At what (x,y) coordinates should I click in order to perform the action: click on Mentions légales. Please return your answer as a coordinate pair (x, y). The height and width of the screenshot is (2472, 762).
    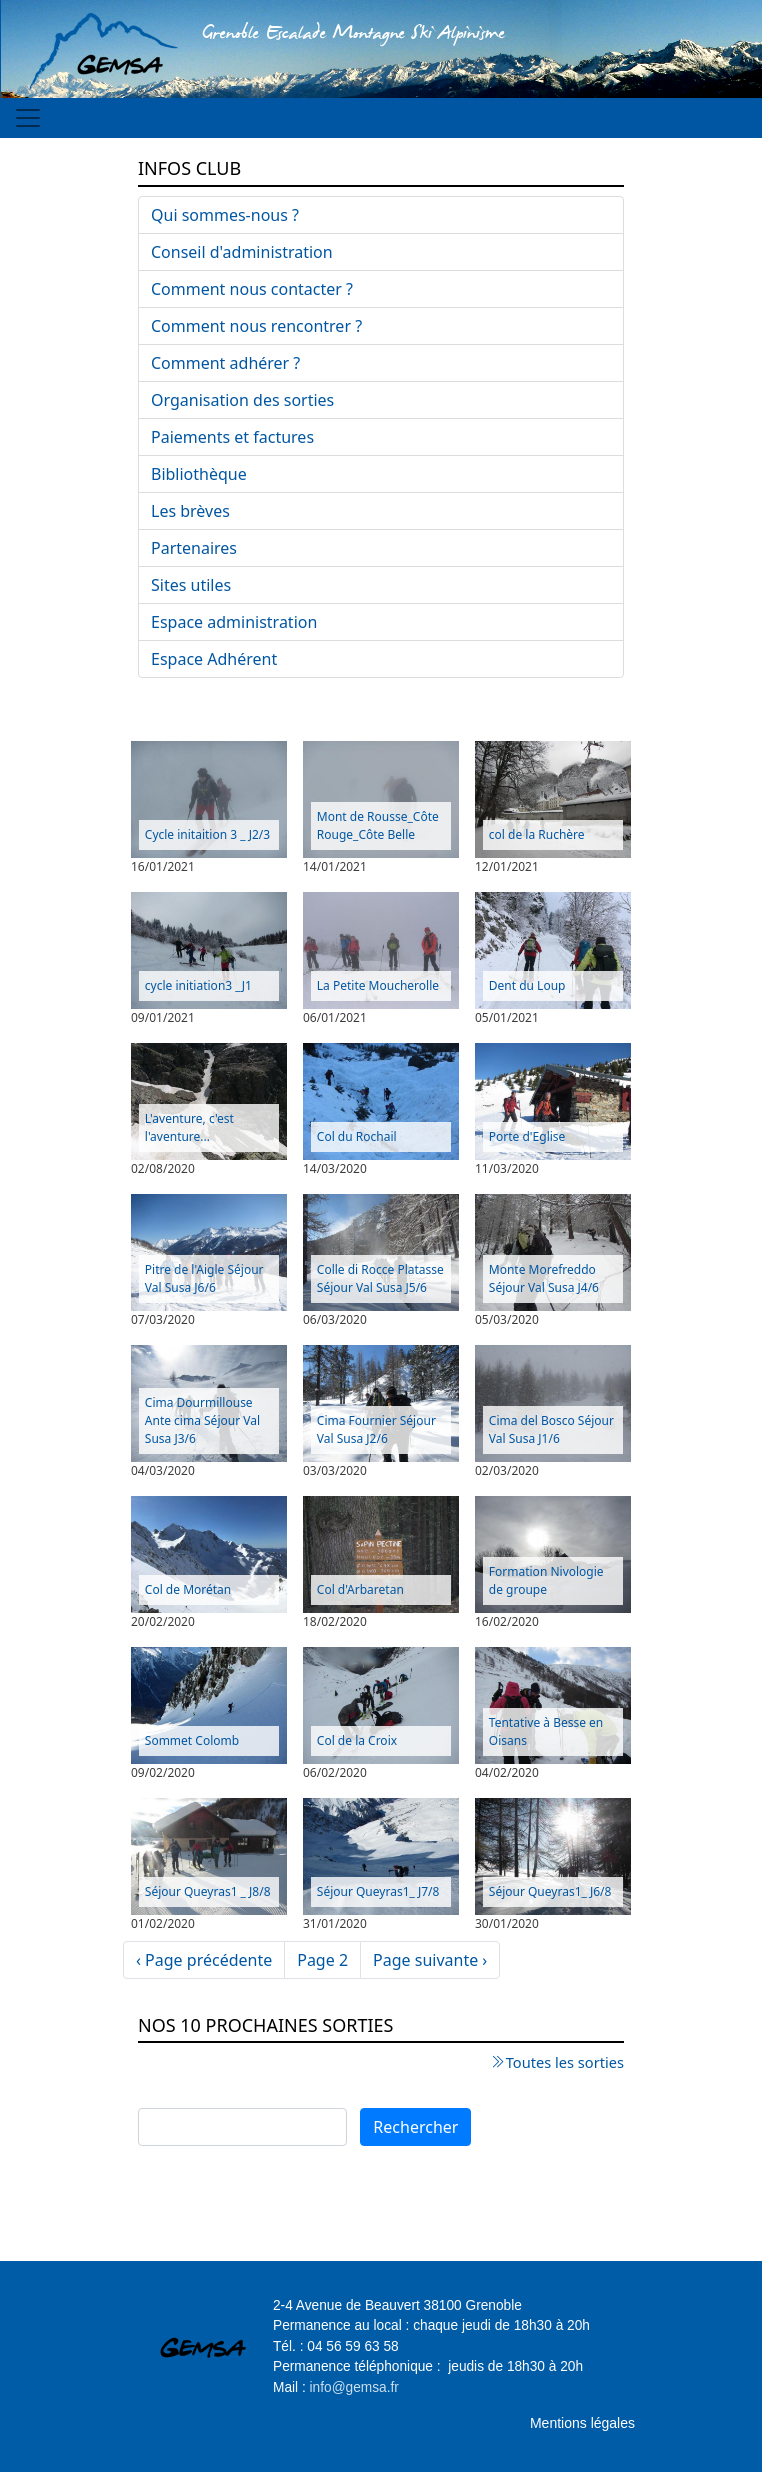
    Looking at the image, I should click on (582, 2423).